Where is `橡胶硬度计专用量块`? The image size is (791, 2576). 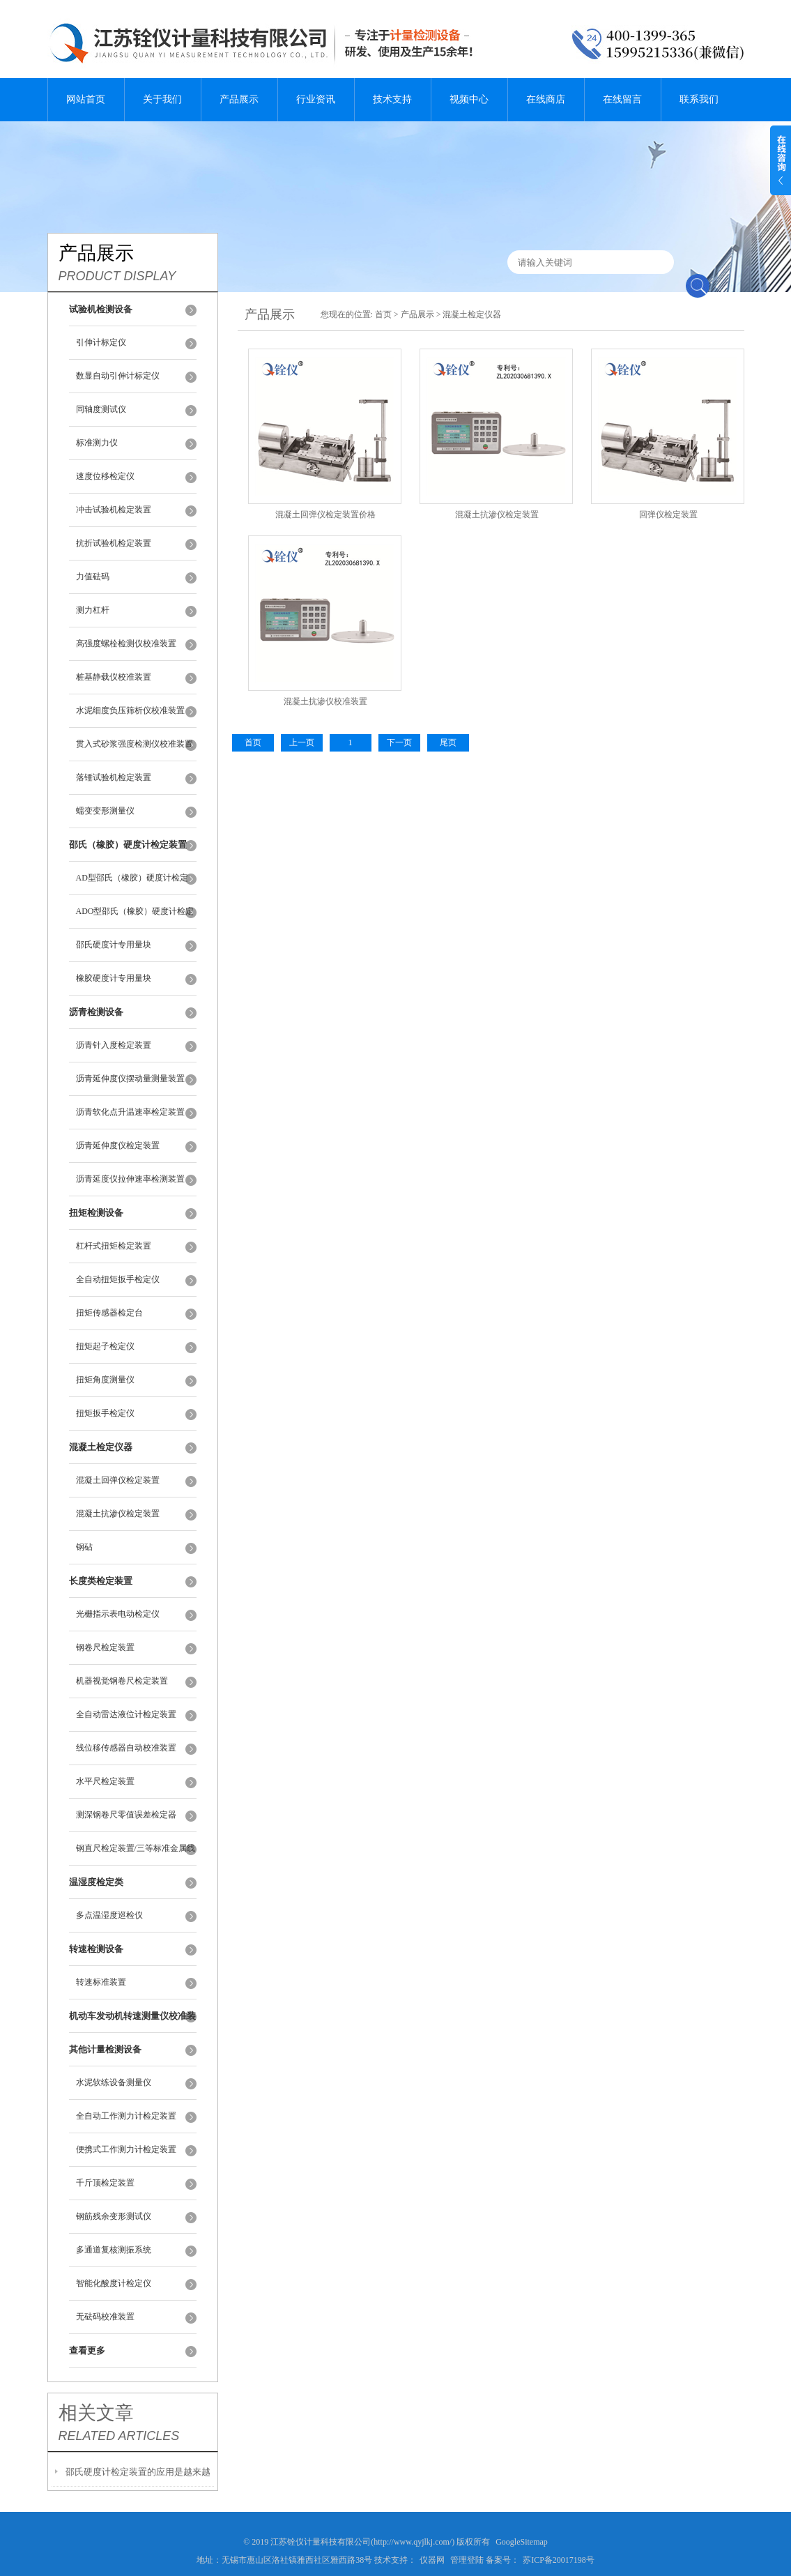
橡胶硬度计专用量块 is located at coordinates (113, 978).